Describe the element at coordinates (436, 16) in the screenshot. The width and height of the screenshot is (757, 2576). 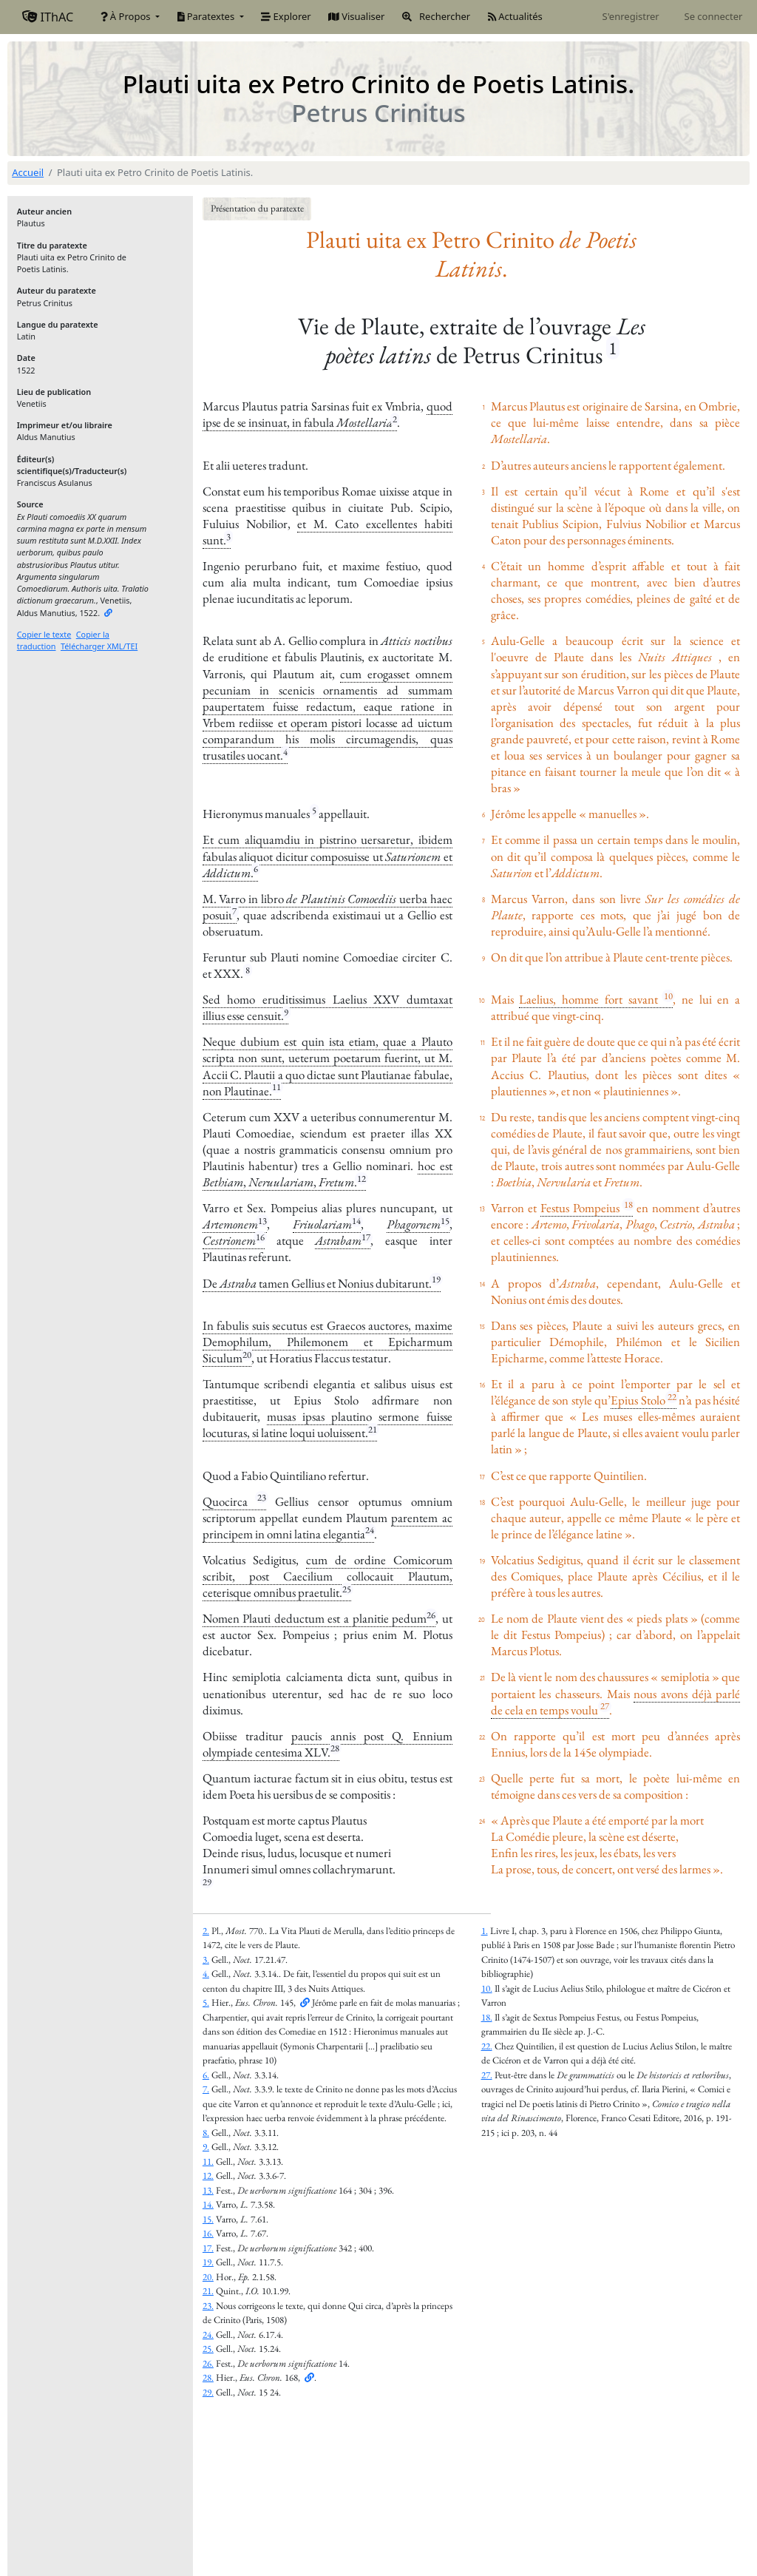
I see `Rechercher` at that location.